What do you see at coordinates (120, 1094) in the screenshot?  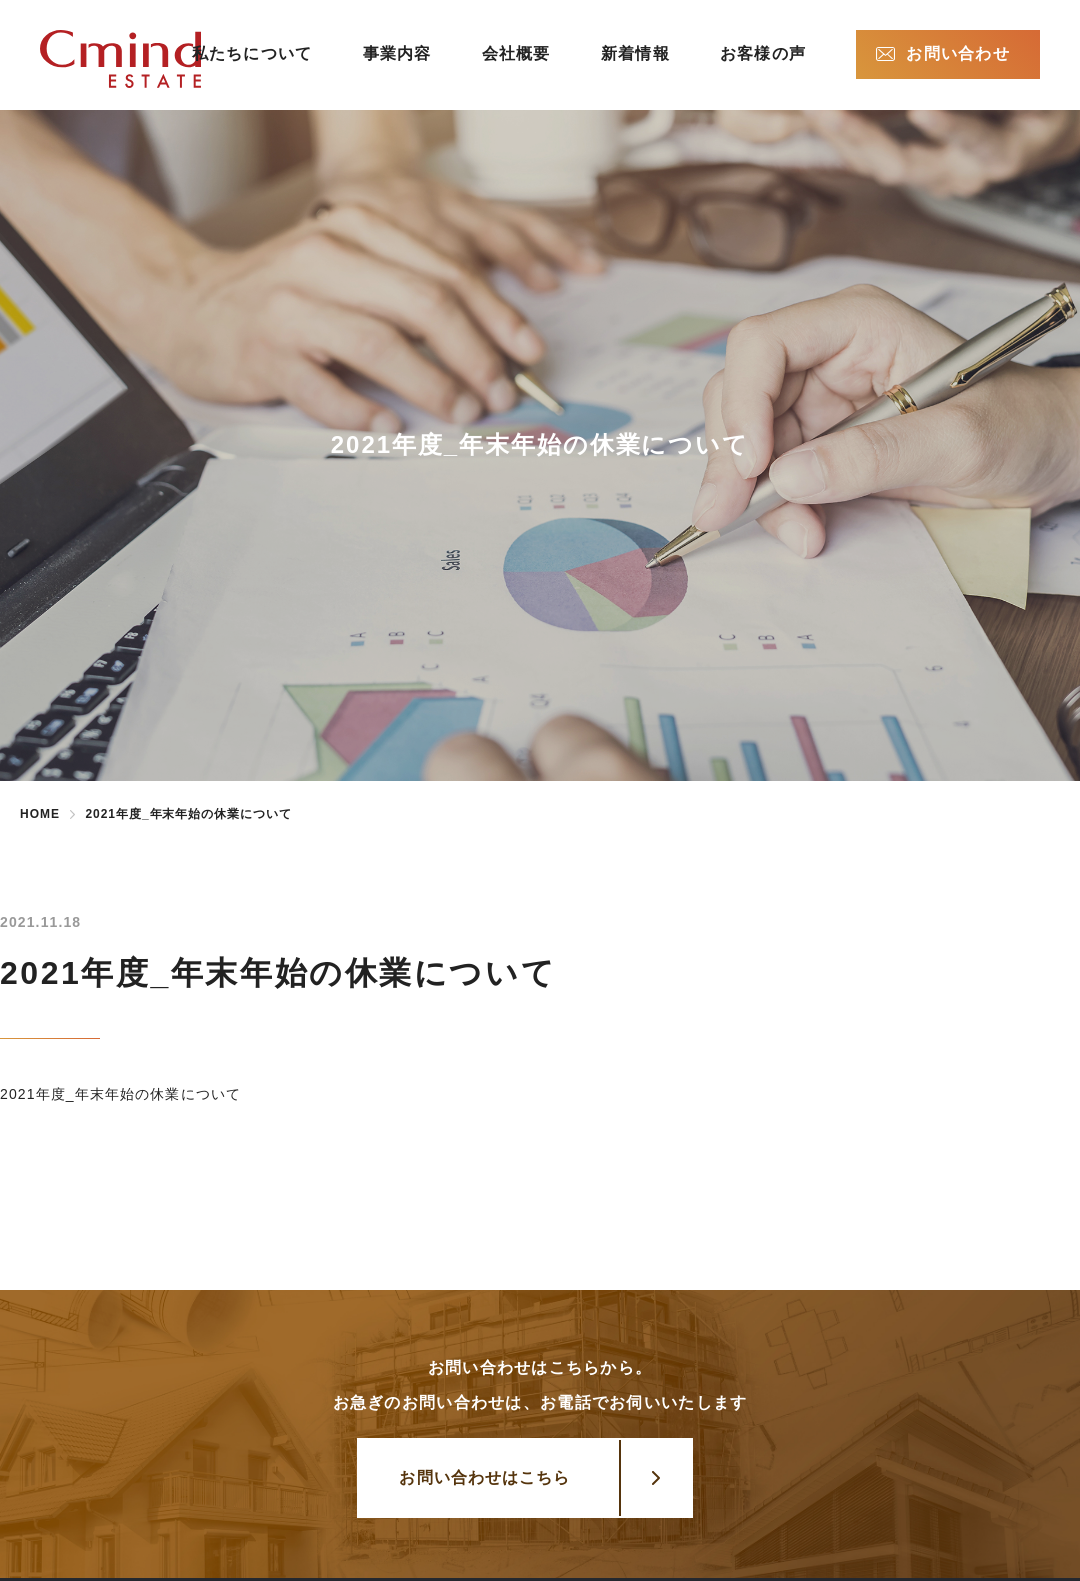 I see `2021年度_年末年始の休業について` at bounding box center [120, 1094].